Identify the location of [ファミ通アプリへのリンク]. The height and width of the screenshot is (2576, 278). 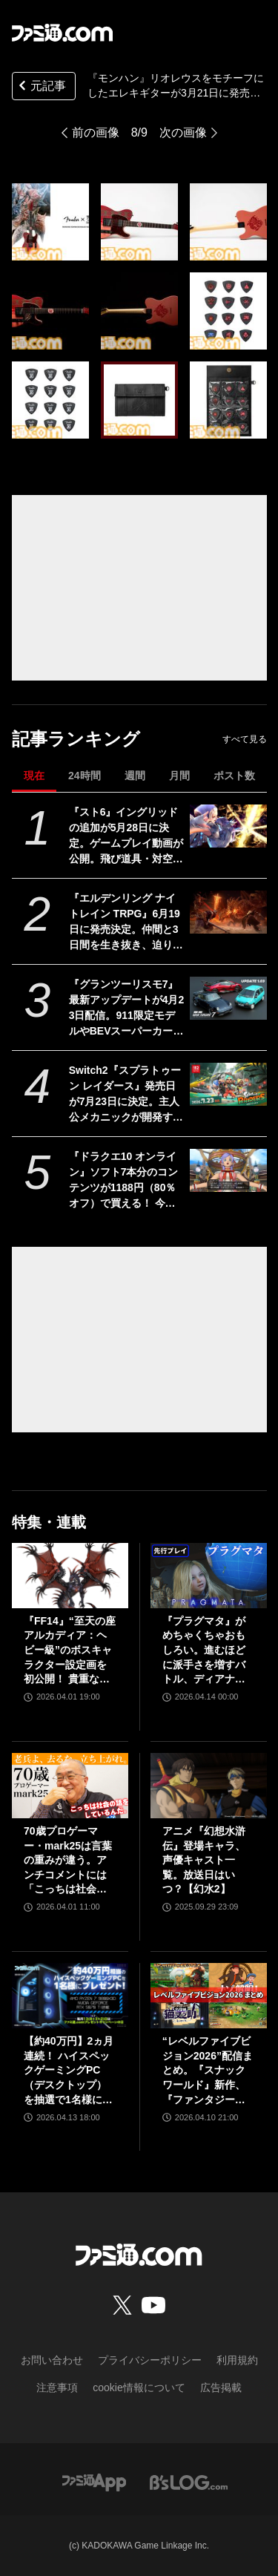
(94, 2481).